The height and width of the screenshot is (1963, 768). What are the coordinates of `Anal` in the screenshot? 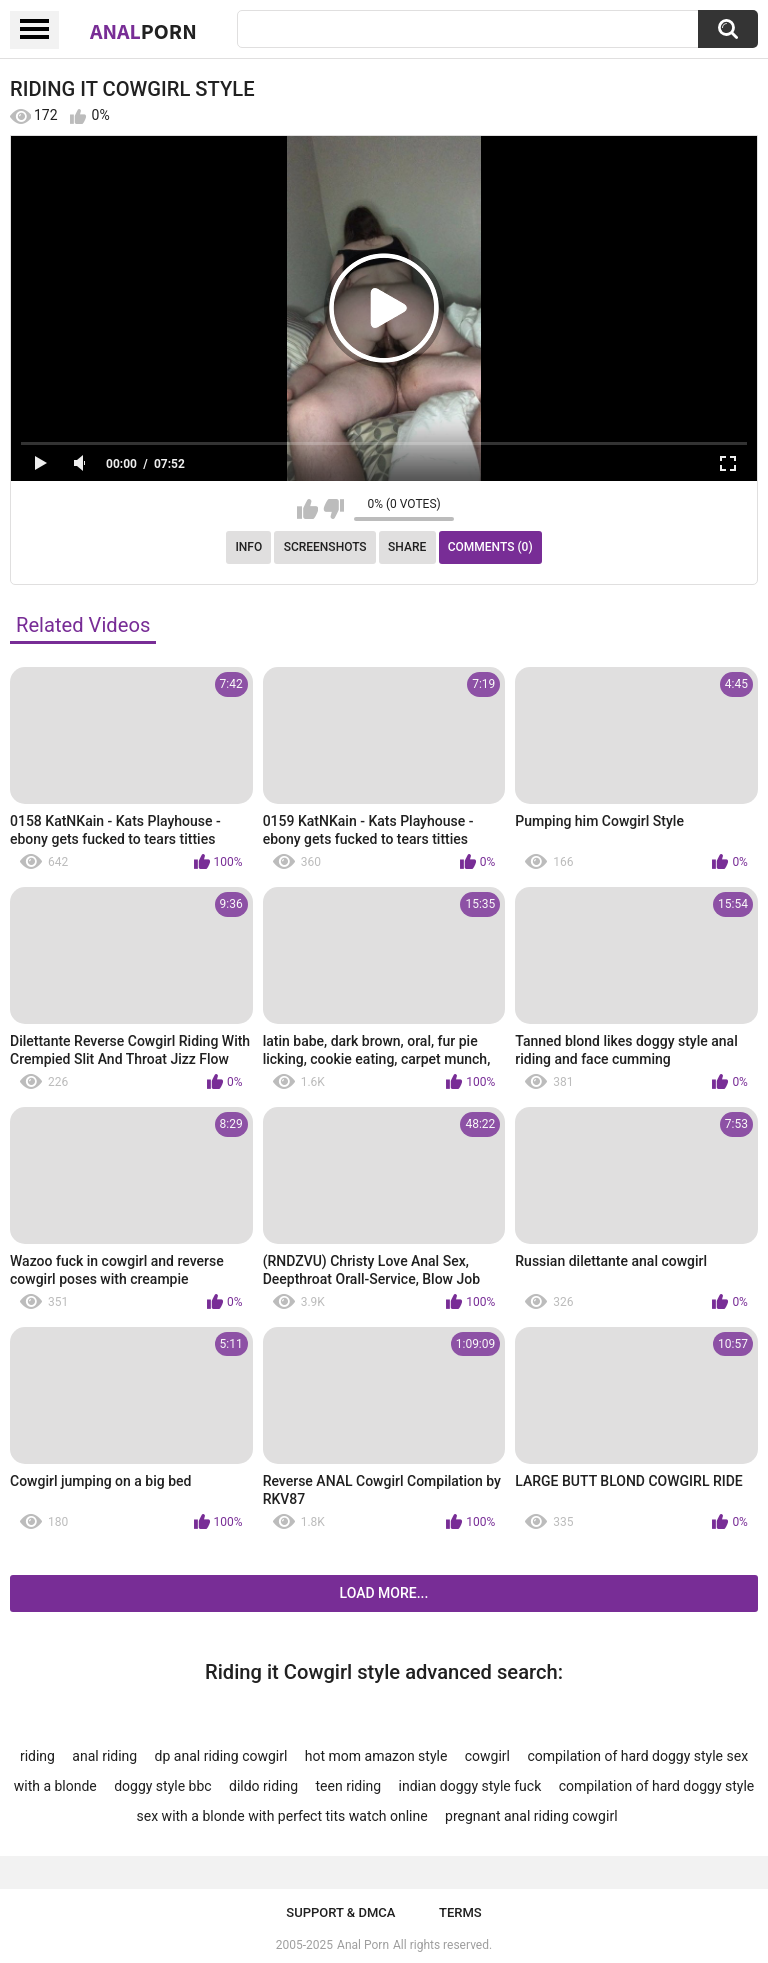 It's located at (143, 31).